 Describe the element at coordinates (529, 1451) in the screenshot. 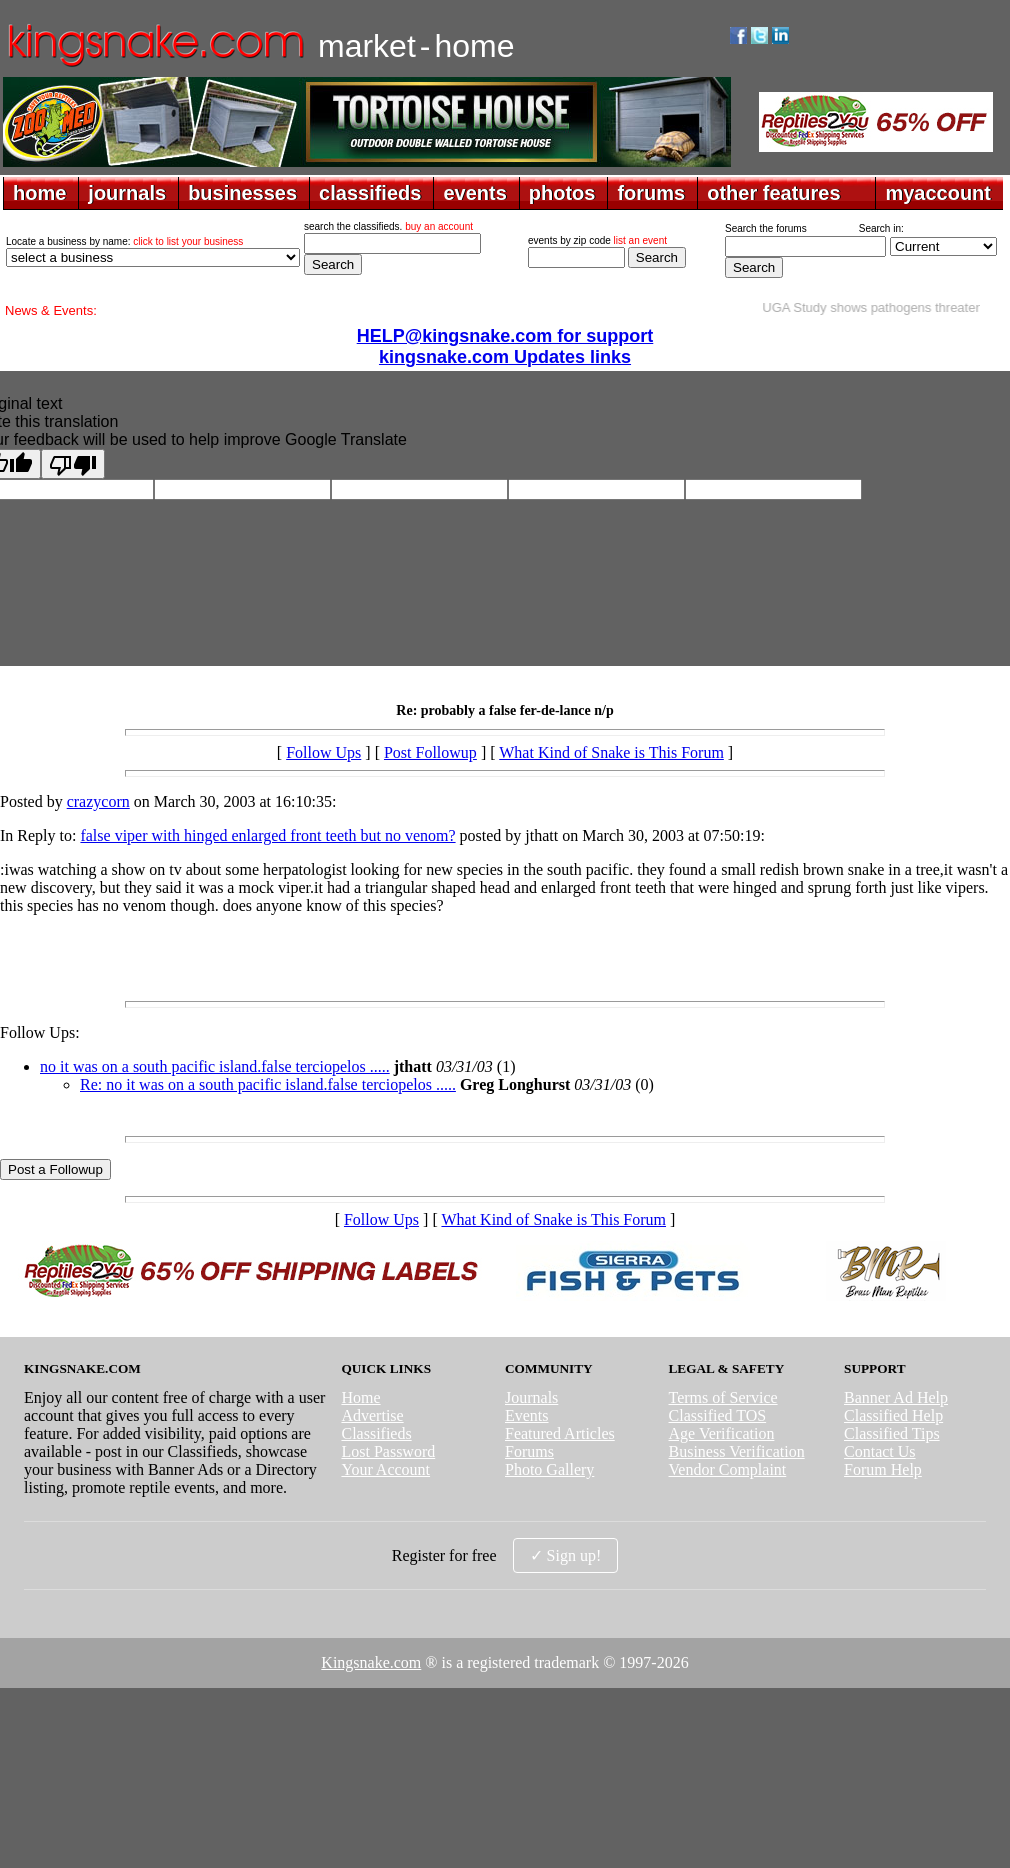

I see `Forums` at that location.